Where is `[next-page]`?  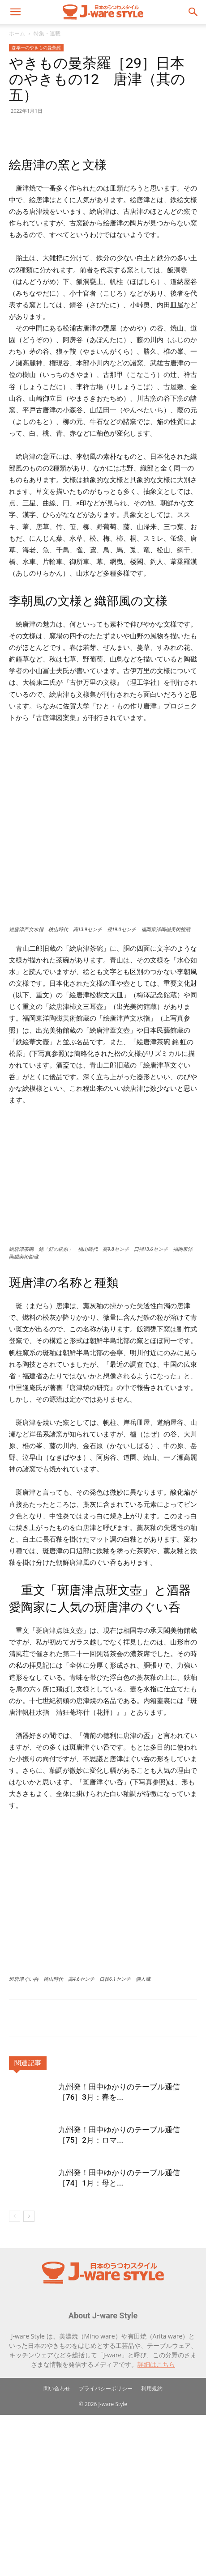
[next-page] is located at coordinates (28, 2377).